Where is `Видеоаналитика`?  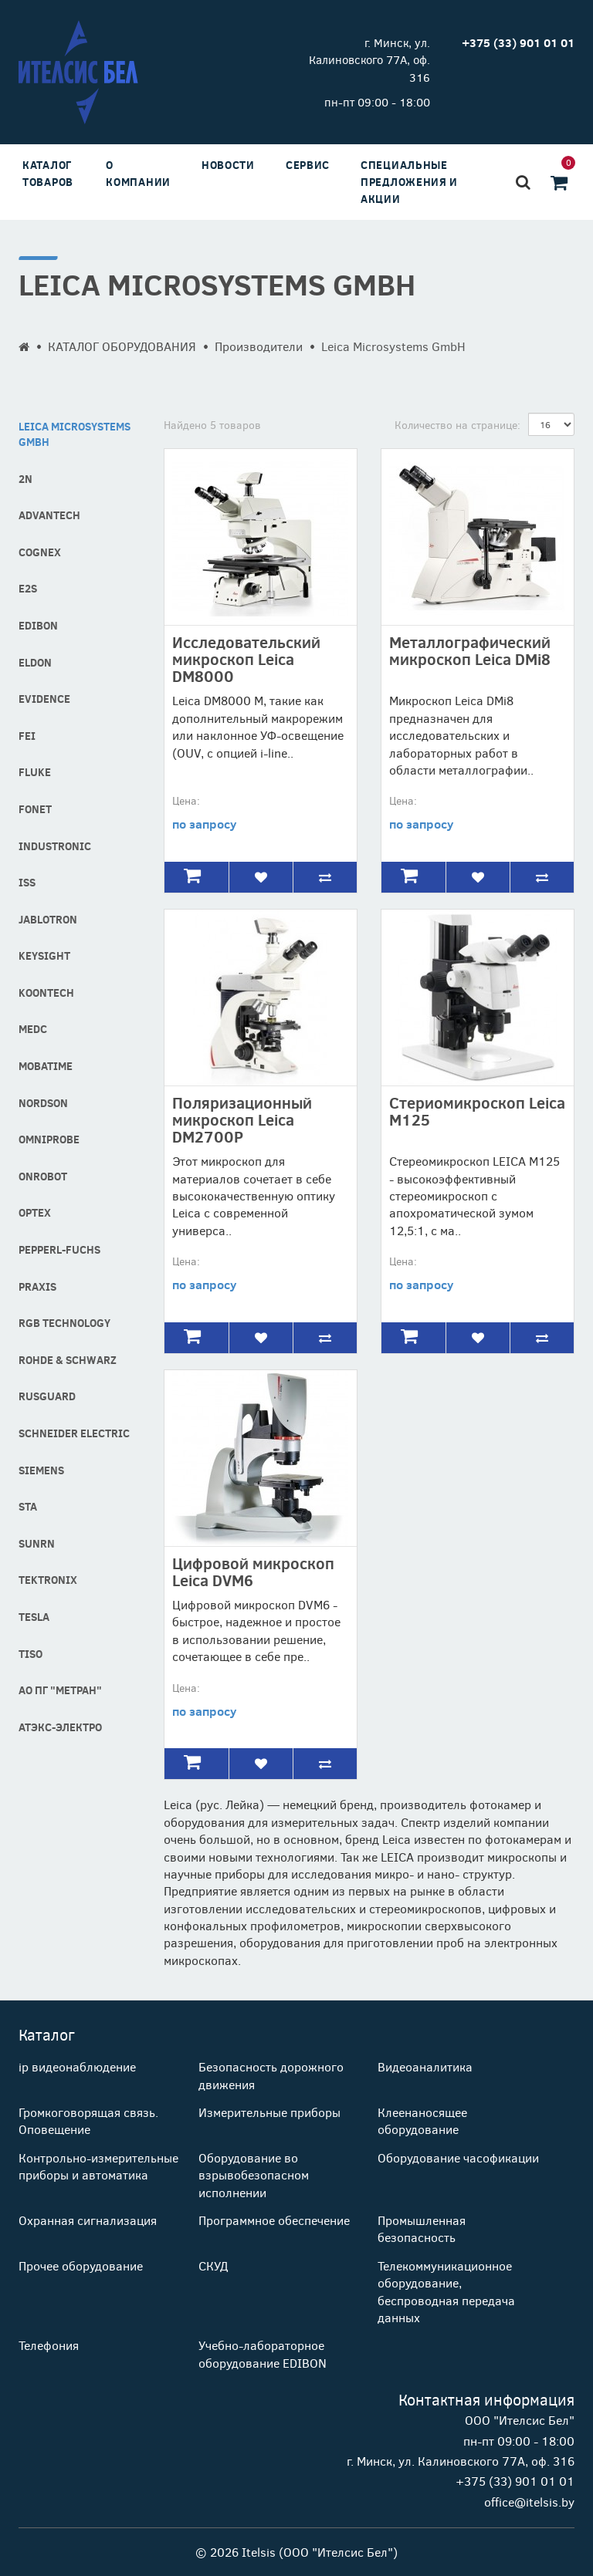 Видеоаналитика is located at coordinates (425, 2066).